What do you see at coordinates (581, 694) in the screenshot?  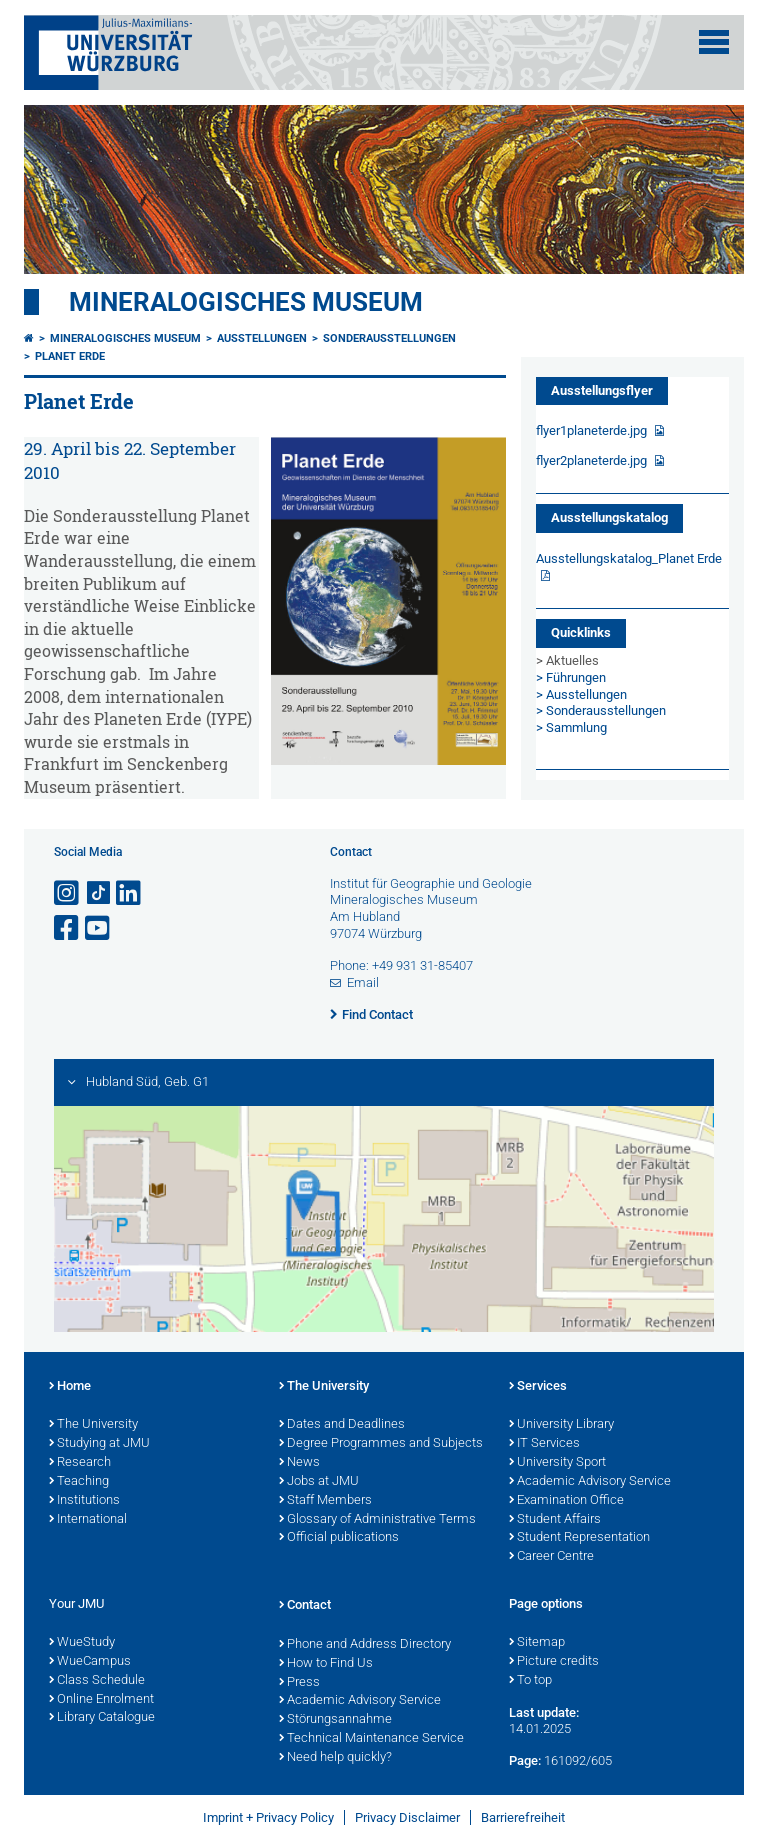 I see `> Ausstellungen` at bounding box center [581, 694].